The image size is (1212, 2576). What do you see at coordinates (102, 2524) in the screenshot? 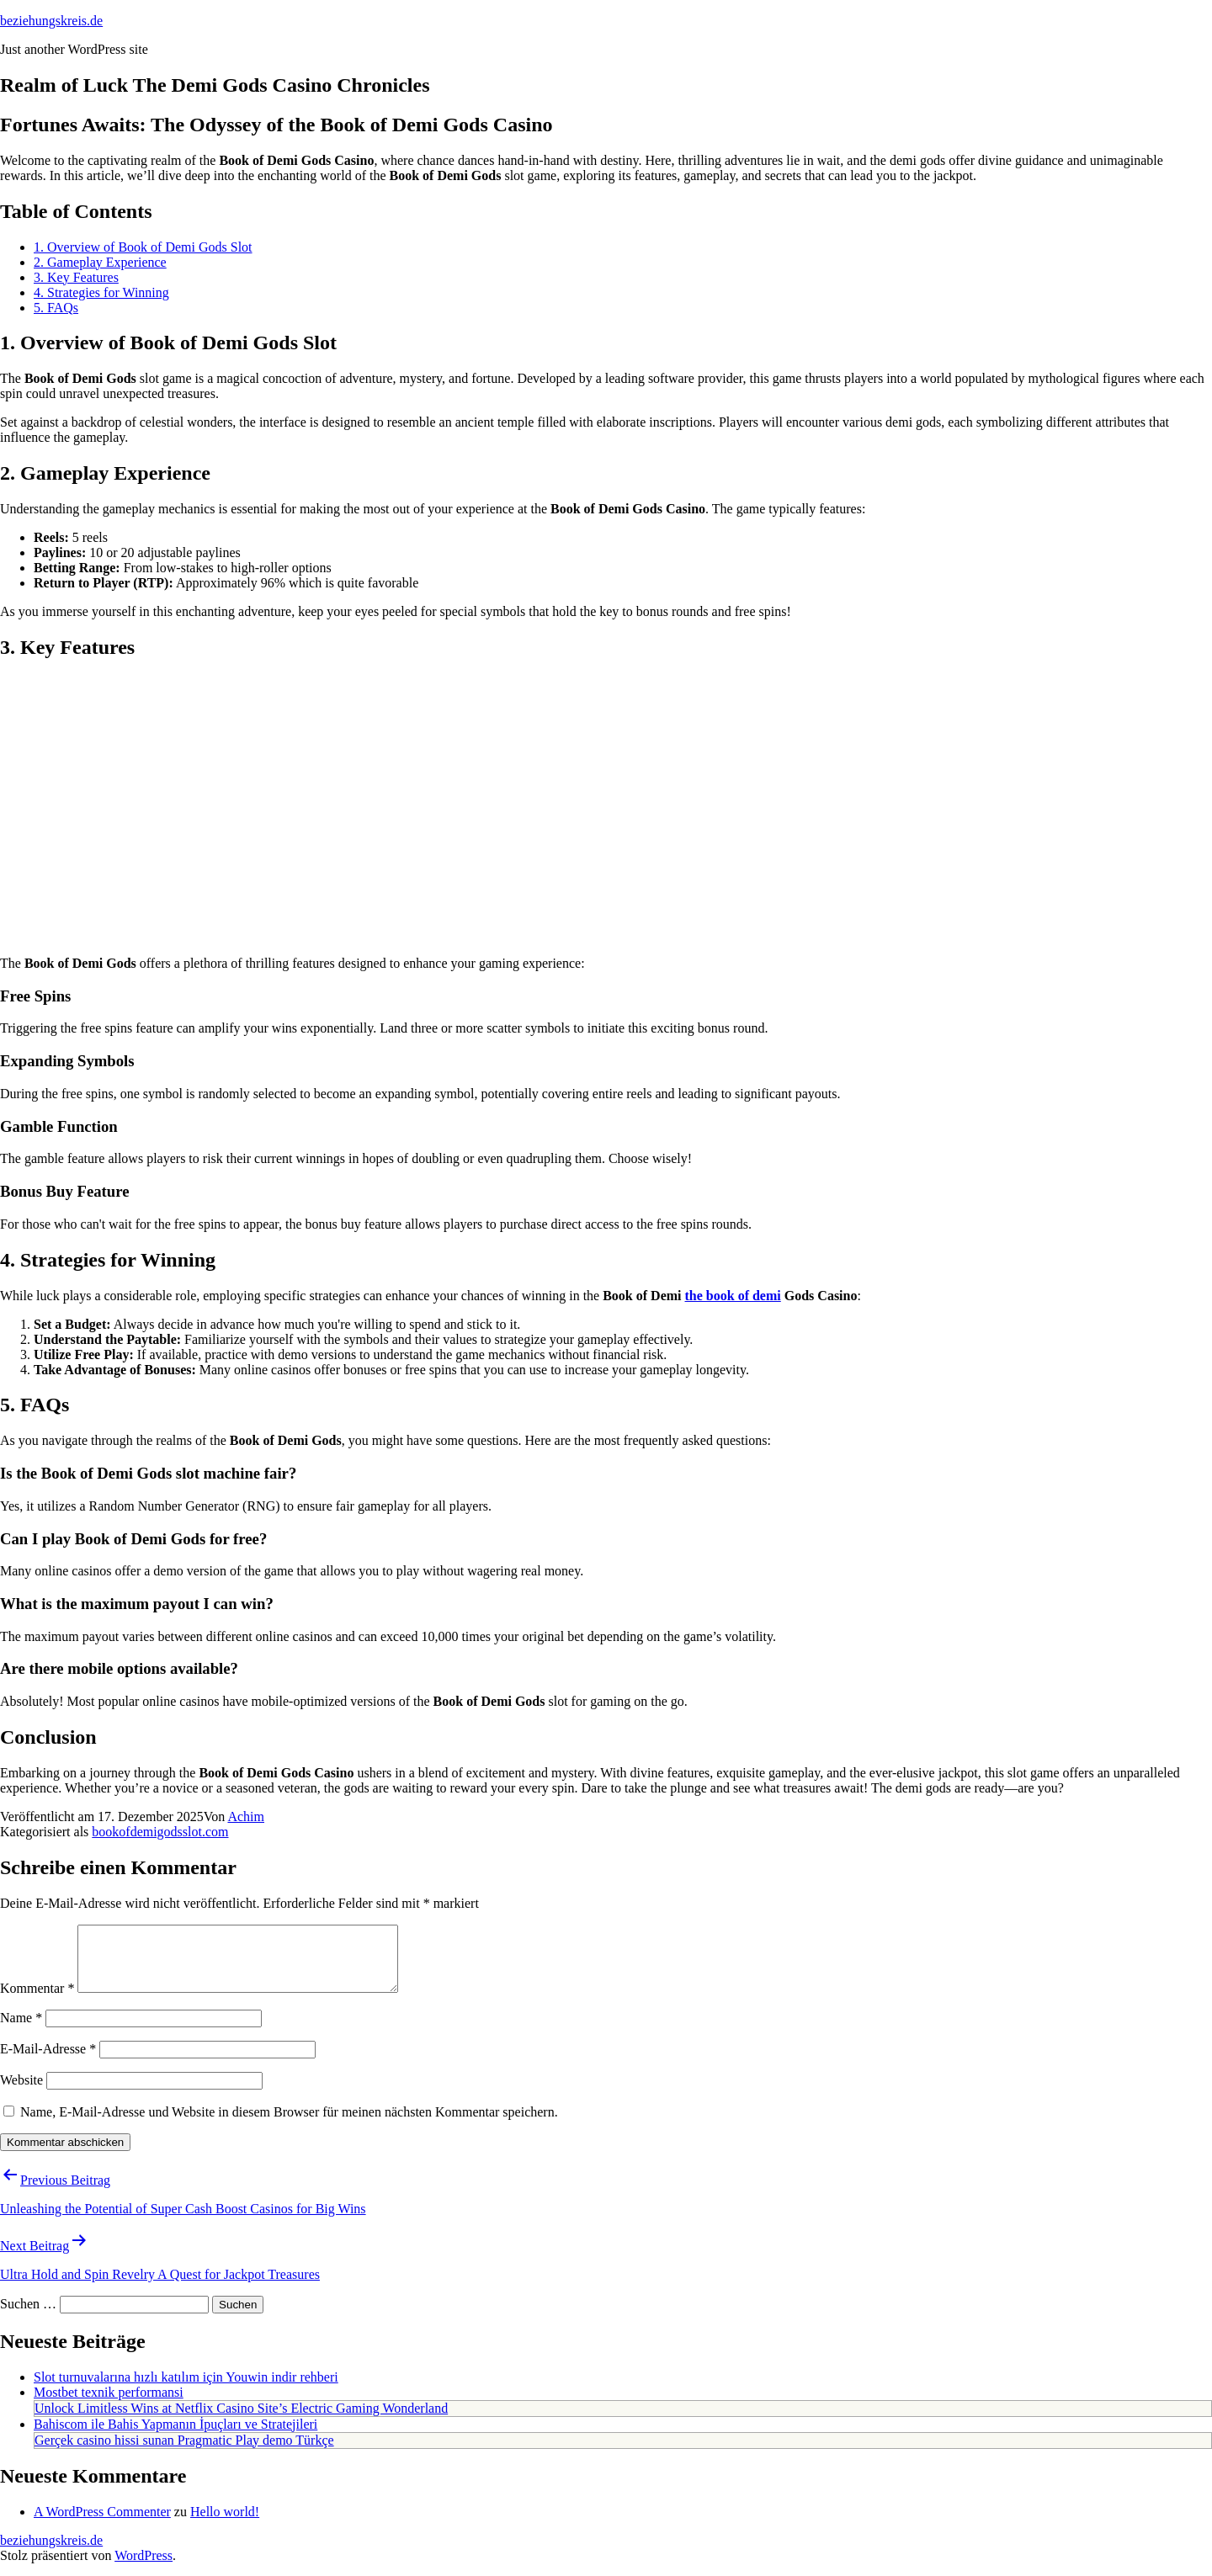
I see `A WordPress Commenter` at bounding box center [102, 2524].